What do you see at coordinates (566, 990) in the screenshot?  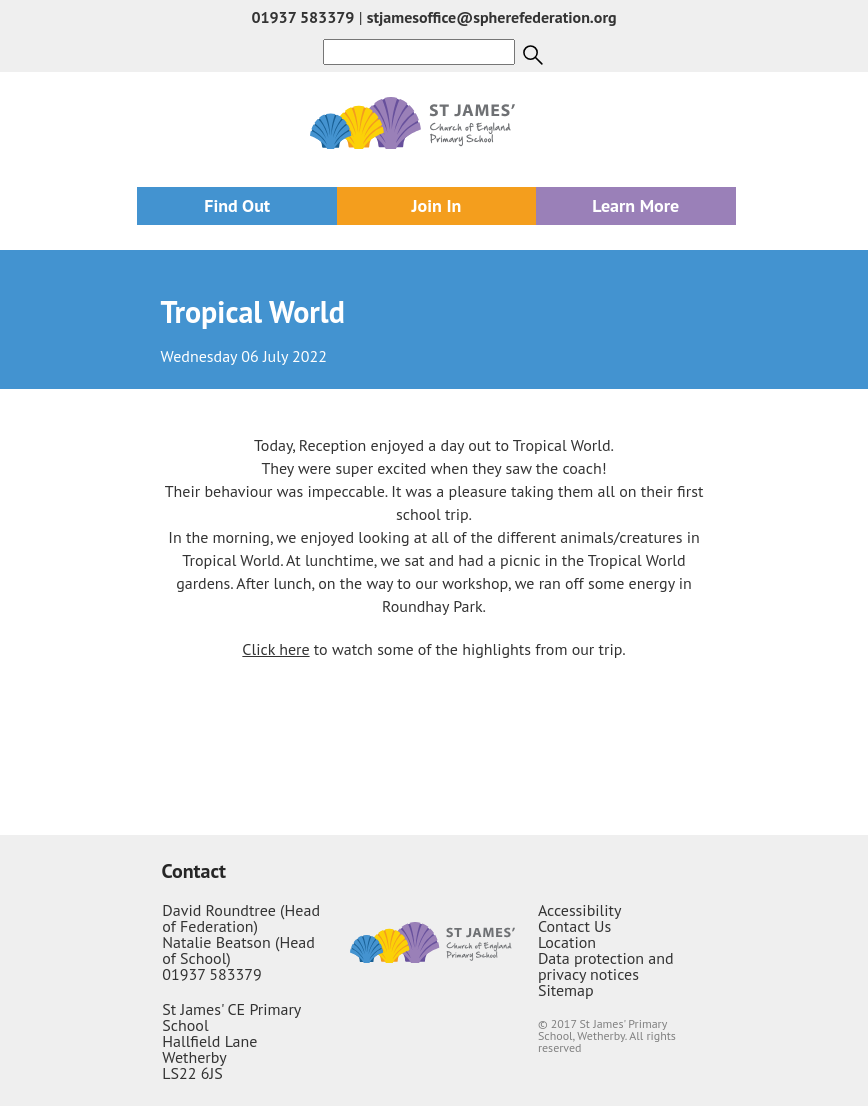 I see `Sitemap` at bounding box center [566, 990].